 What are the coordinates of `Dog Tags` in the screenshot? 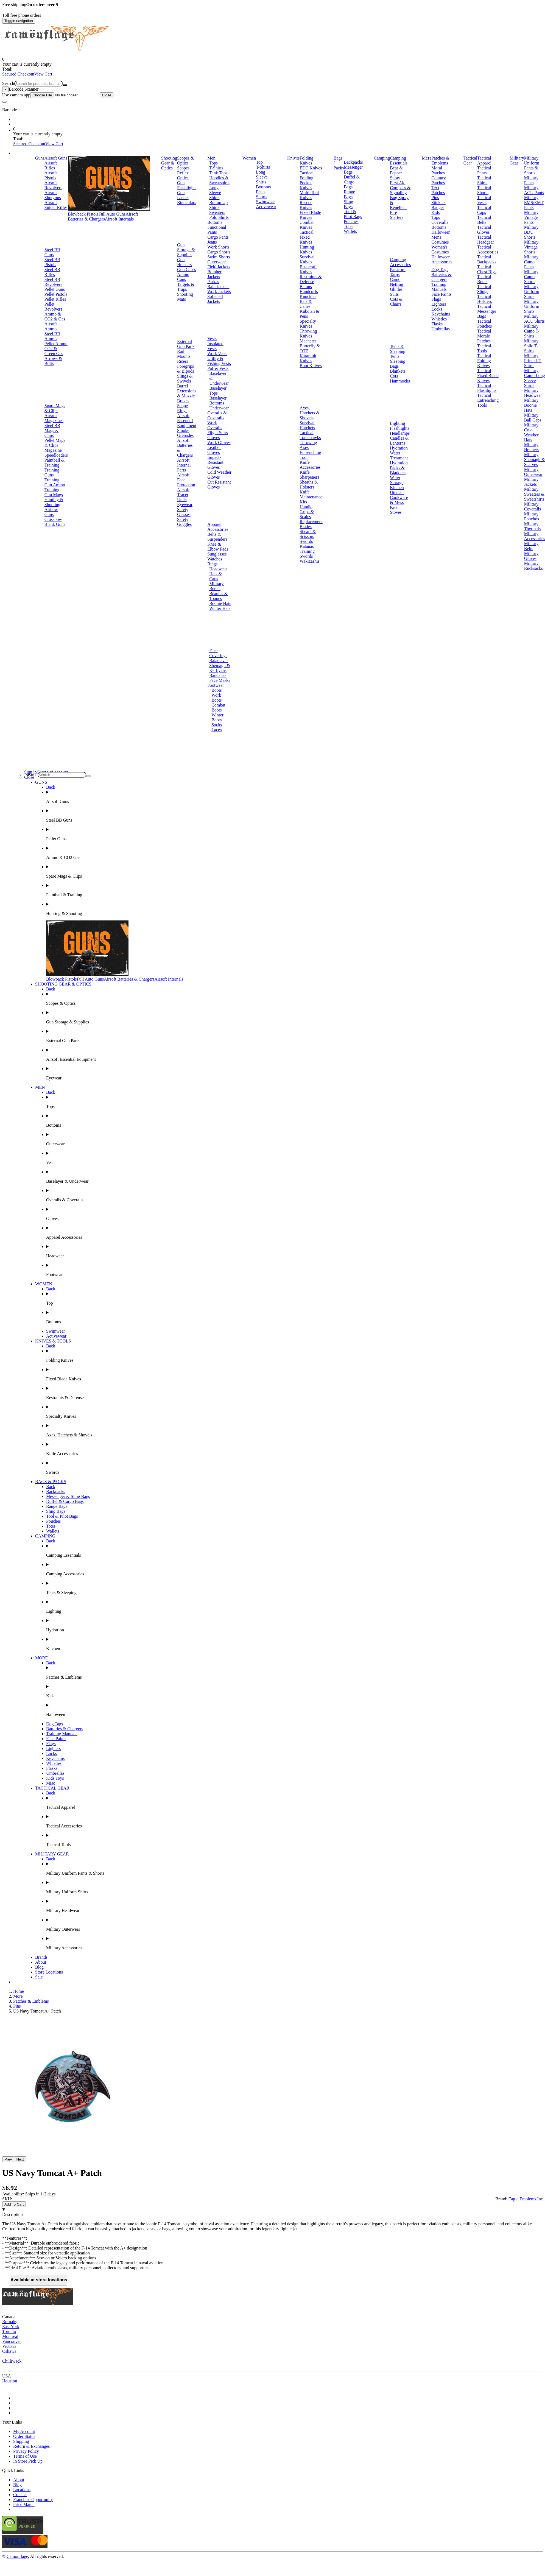 It's located at (439, 269).